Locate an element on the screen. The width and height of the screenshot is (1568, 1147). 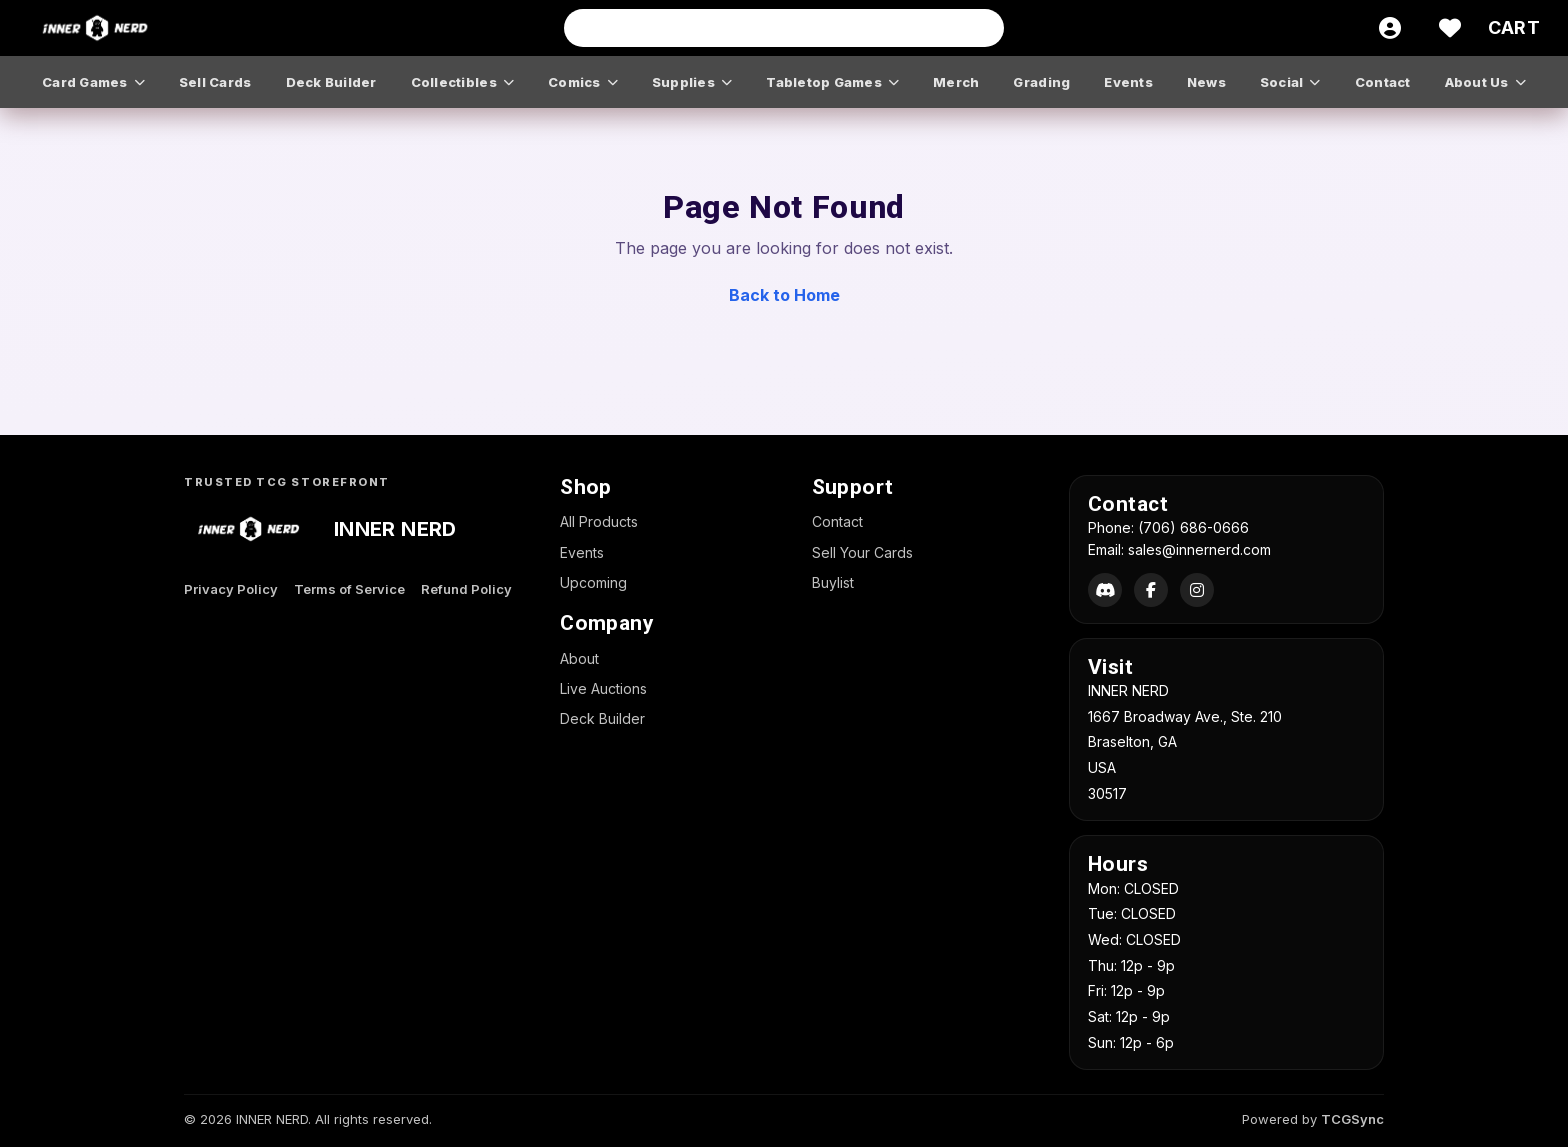
[Search input] is located at coordinates (784, 28).